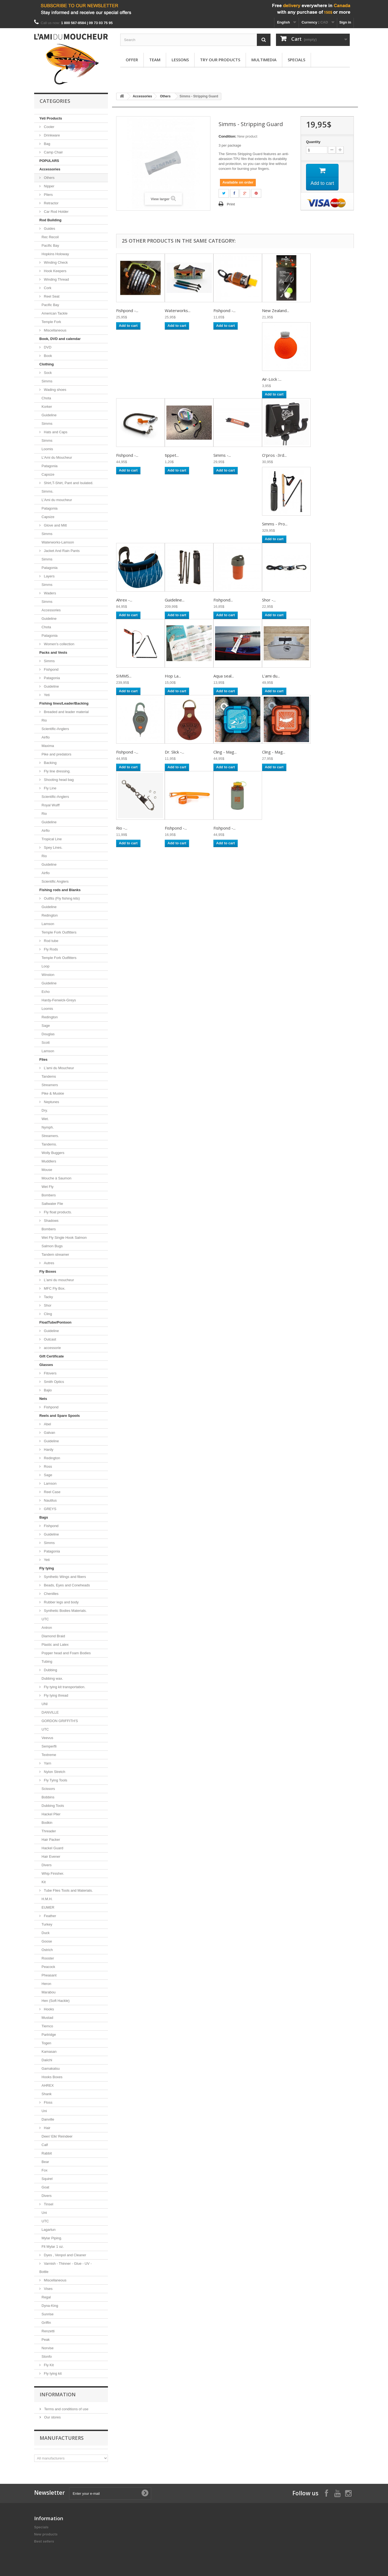 Image resolution: width=388 pixels, height=2576 pixels. Describe the element at coordinates (49, 1509) in the screenshot. I see `GREYS` at that location.